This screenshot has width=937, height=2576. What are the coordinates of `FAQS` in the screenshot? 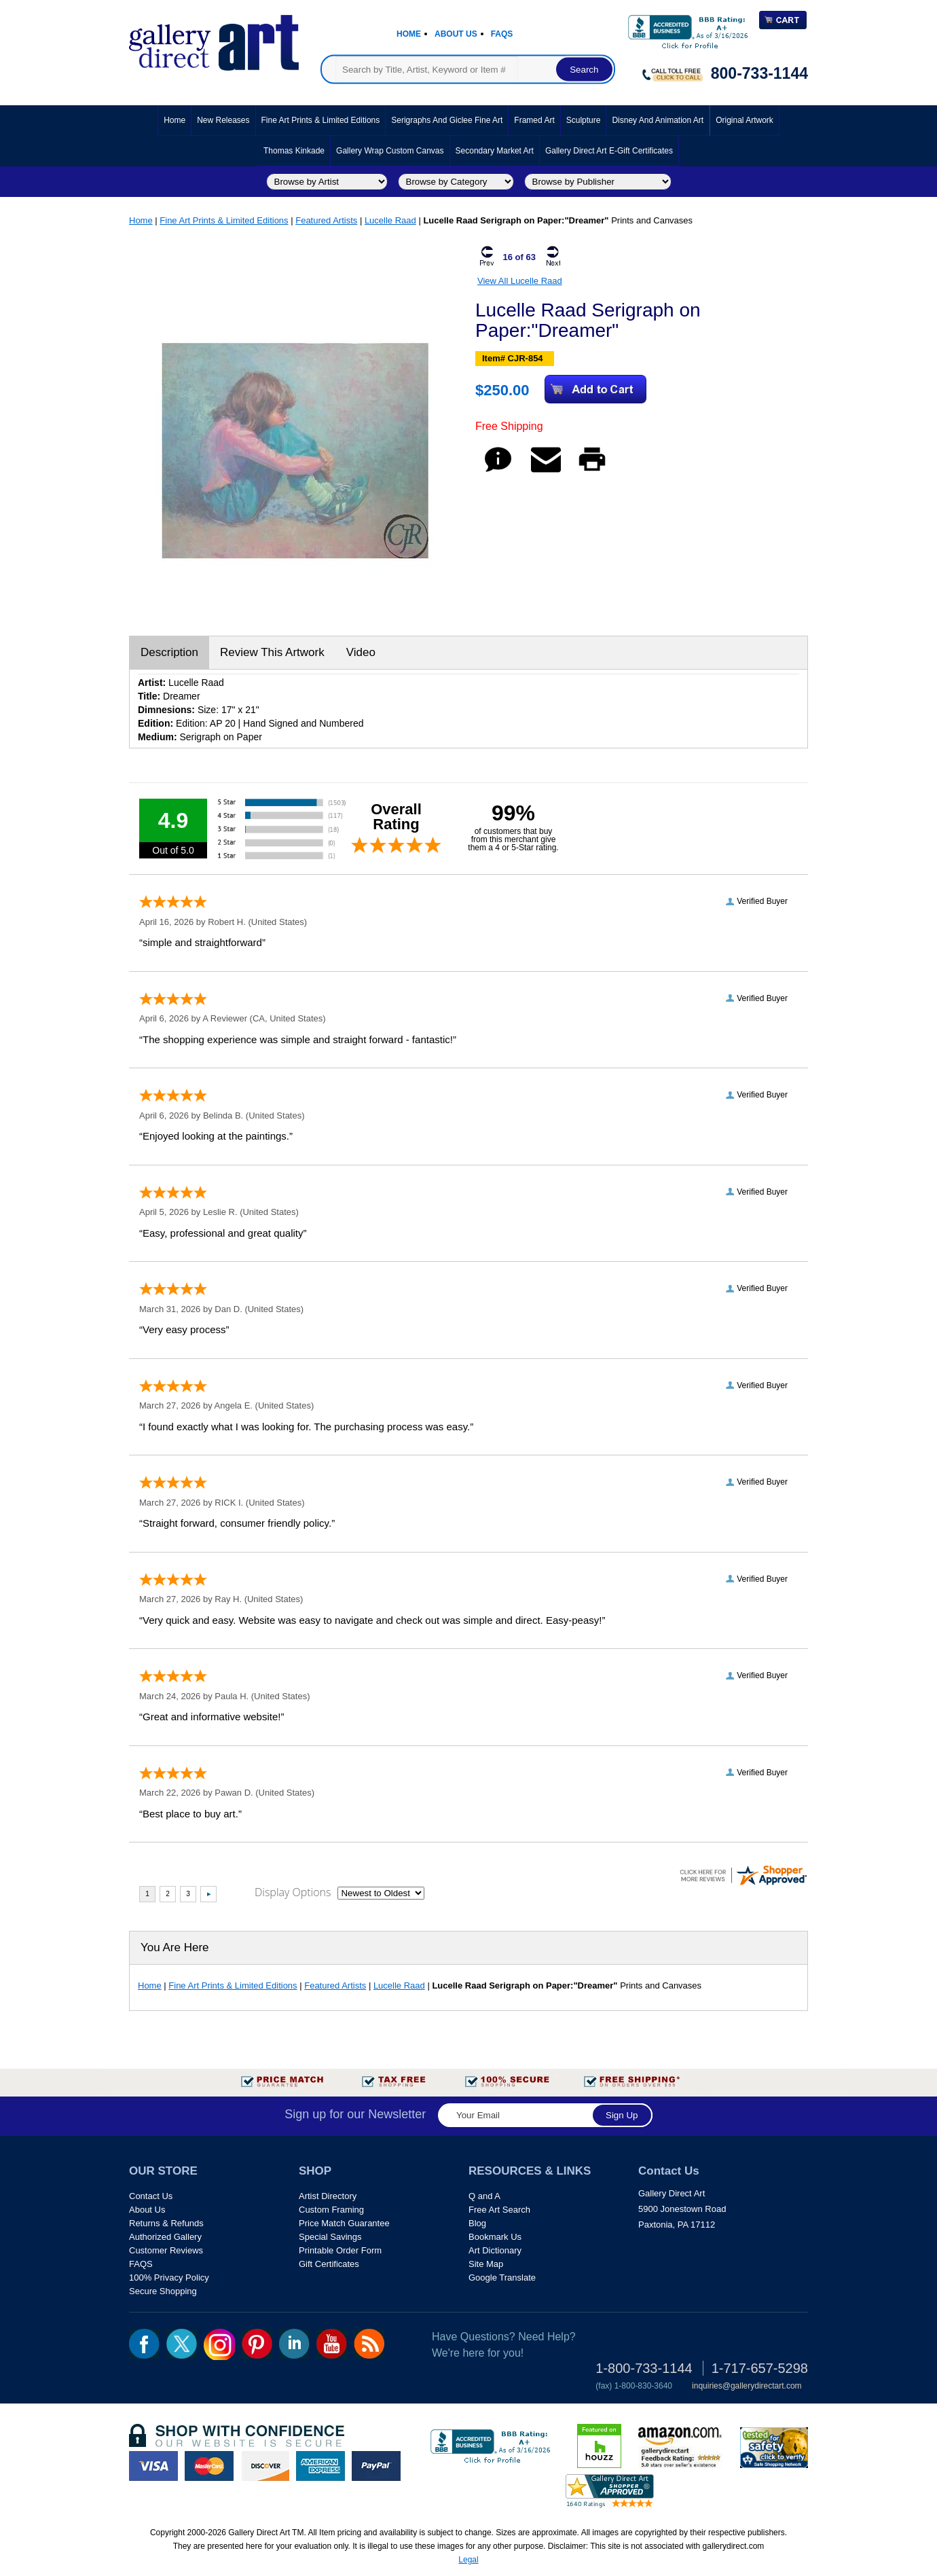 It's located at (141, 2264).